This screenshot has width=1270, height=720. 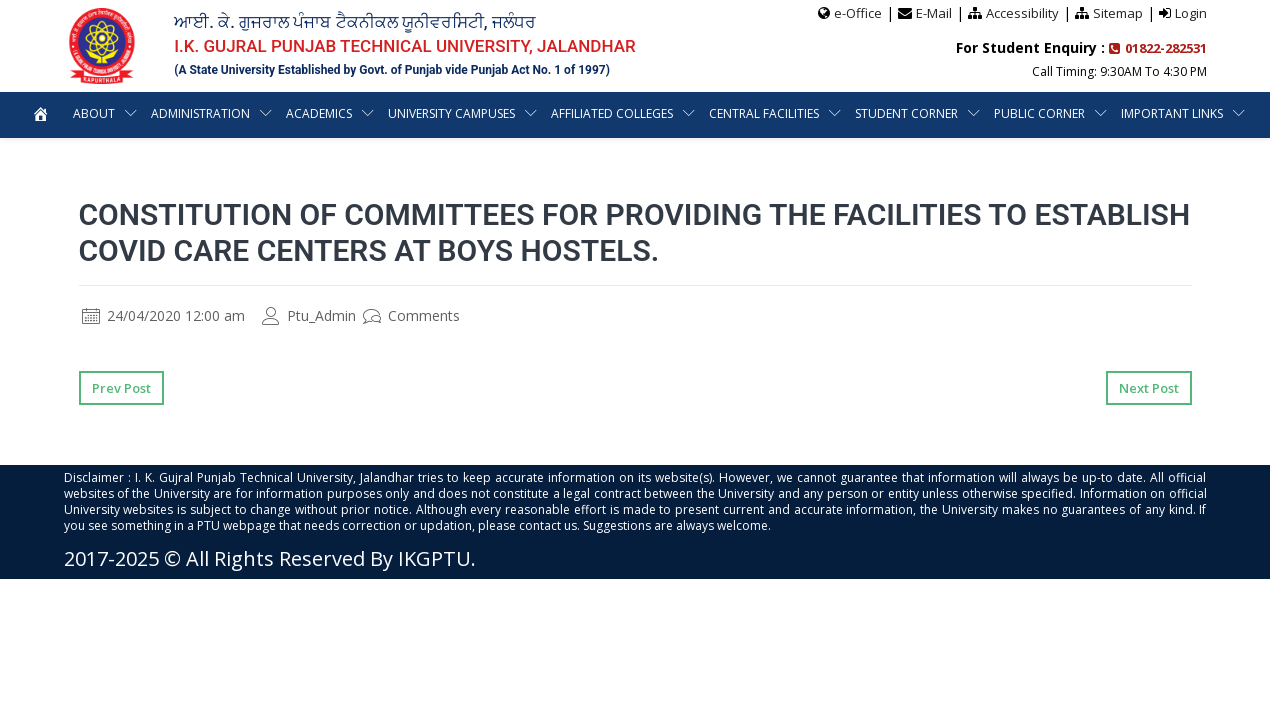 I want to click on Administration, so click(x=199, y=113).